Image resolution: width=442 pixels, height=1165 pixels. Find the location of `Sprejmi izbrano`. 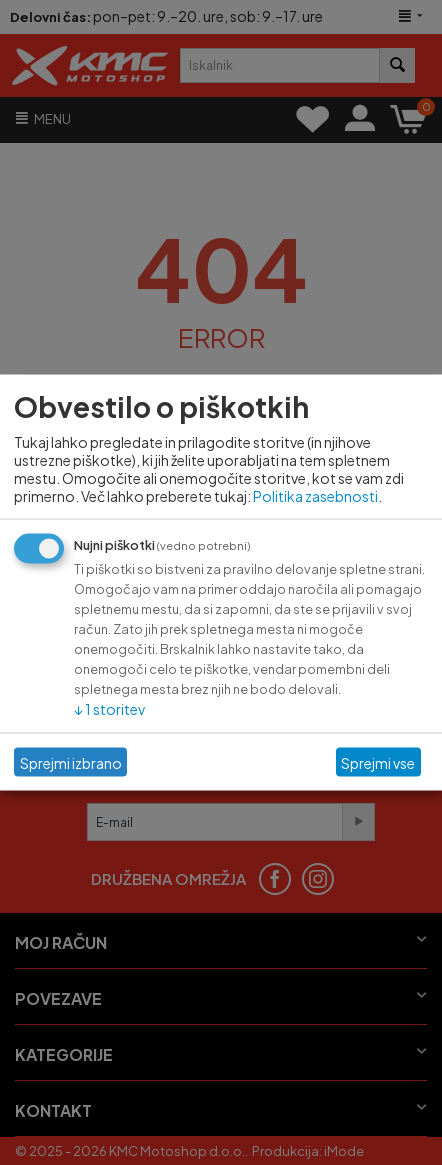

Sprejmi izbrano is located at coordinates (71, 762).